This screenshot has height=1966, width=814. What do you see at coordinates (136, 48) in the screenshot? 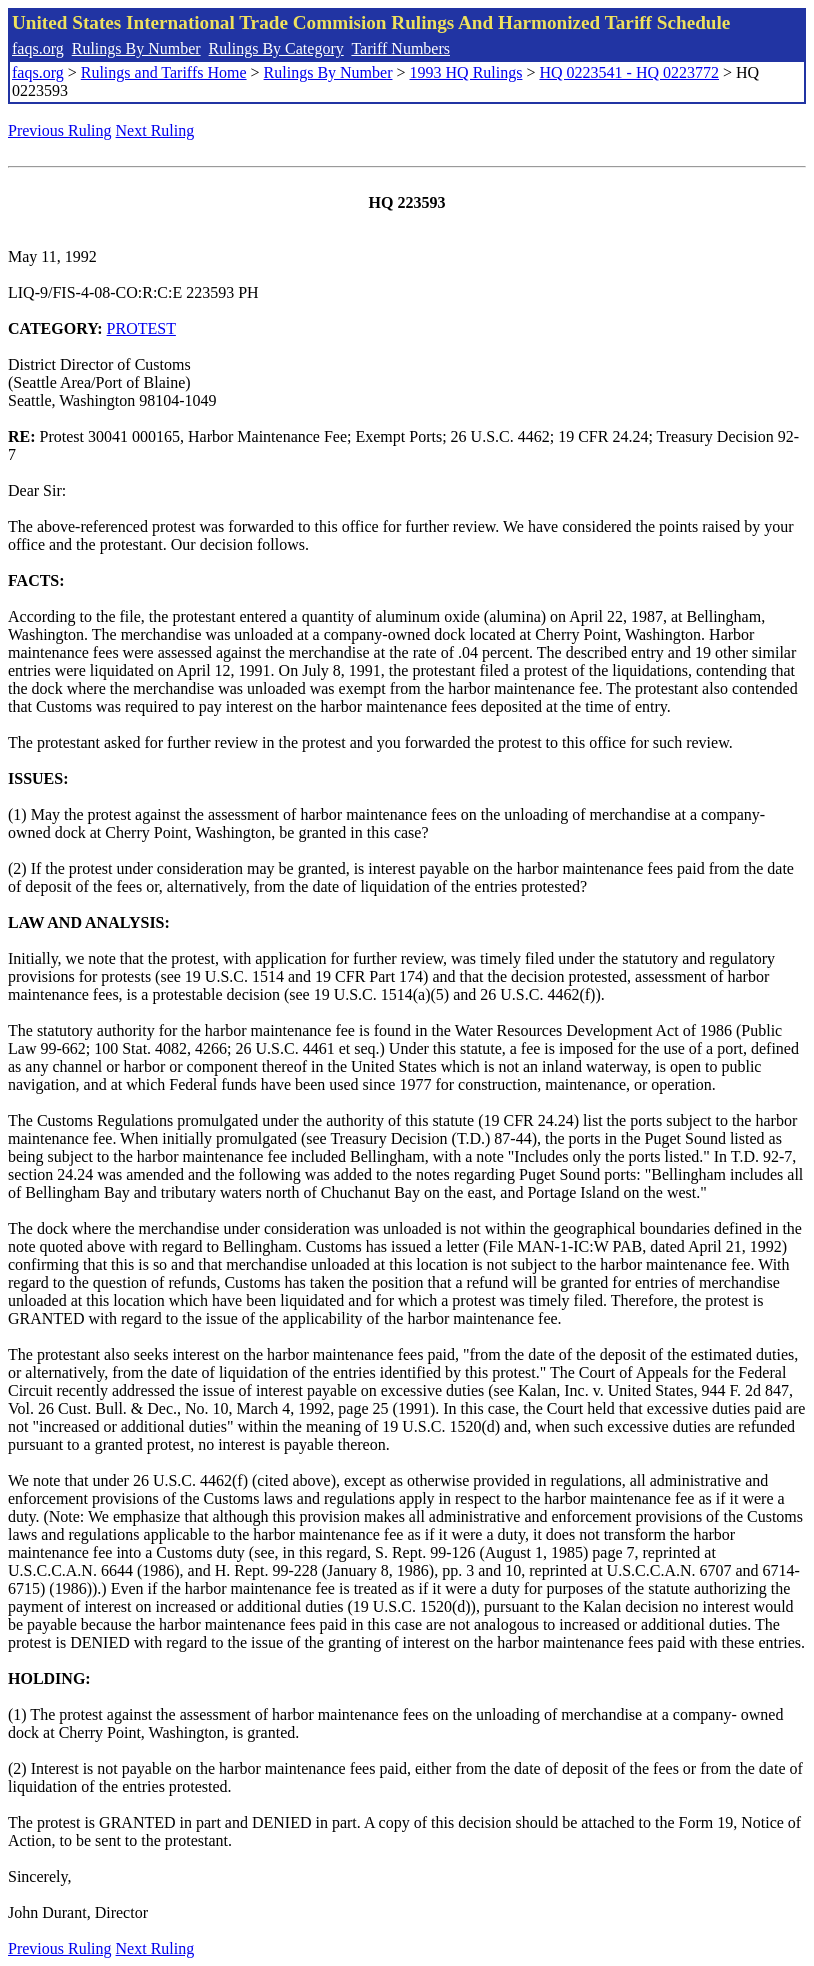
I see `Rulings By Number` at bounding box center [136, 48].